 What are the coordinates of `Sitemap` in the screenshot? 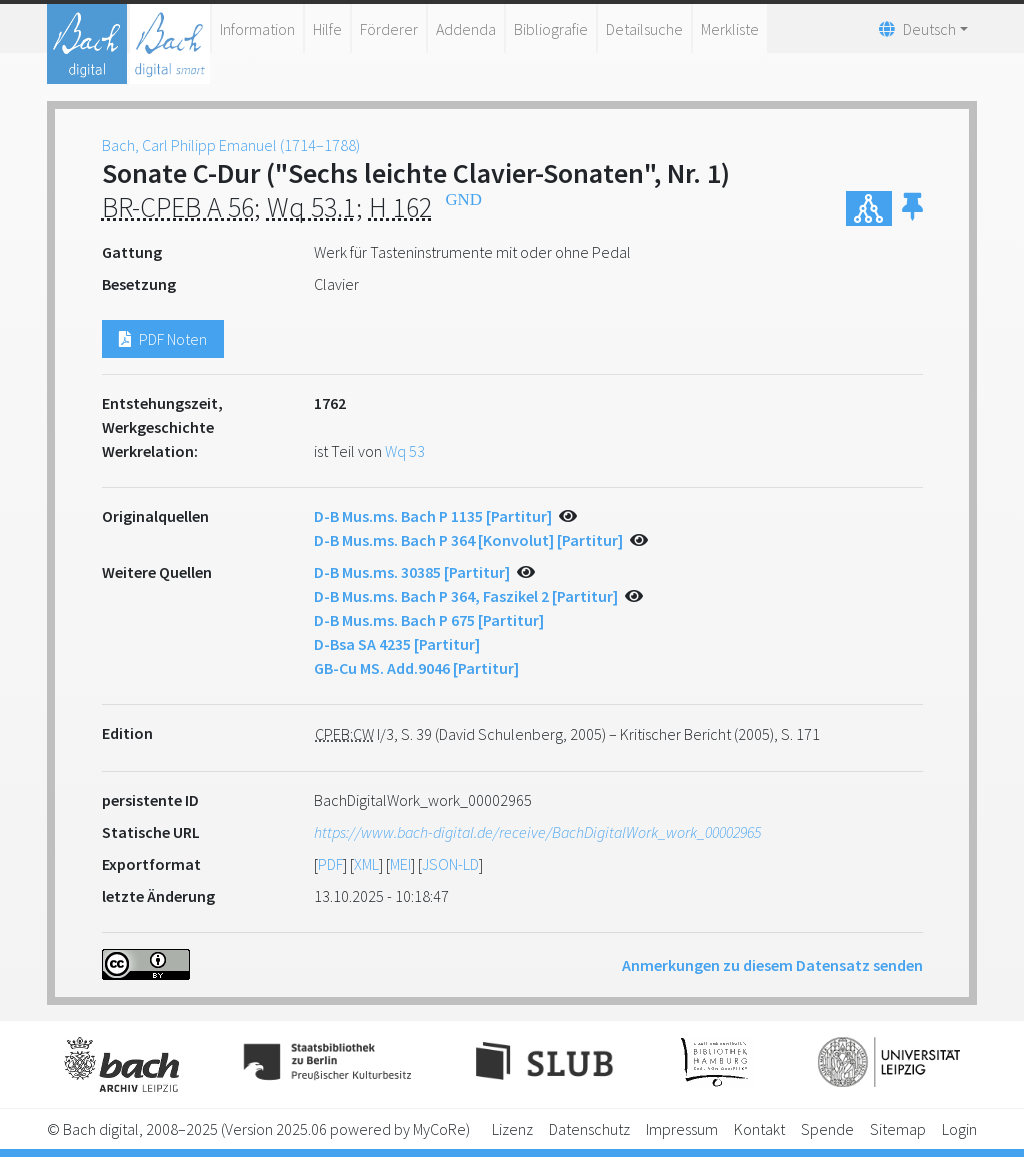 It's located at (898, 1129).